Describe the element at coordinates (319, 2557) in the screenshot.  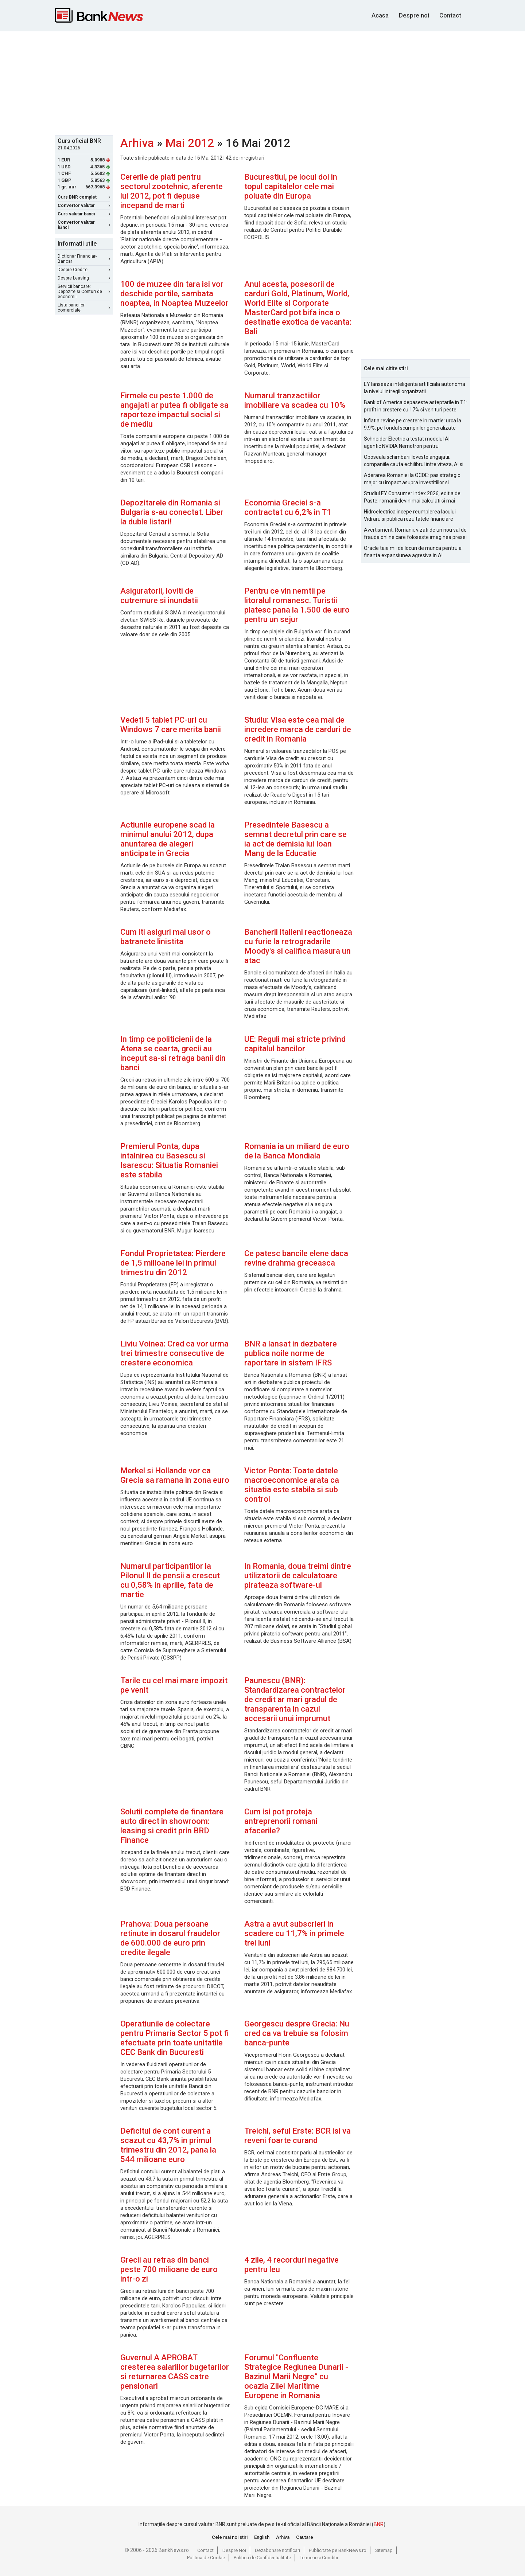
I see `Termeni si Conditii` at that location.